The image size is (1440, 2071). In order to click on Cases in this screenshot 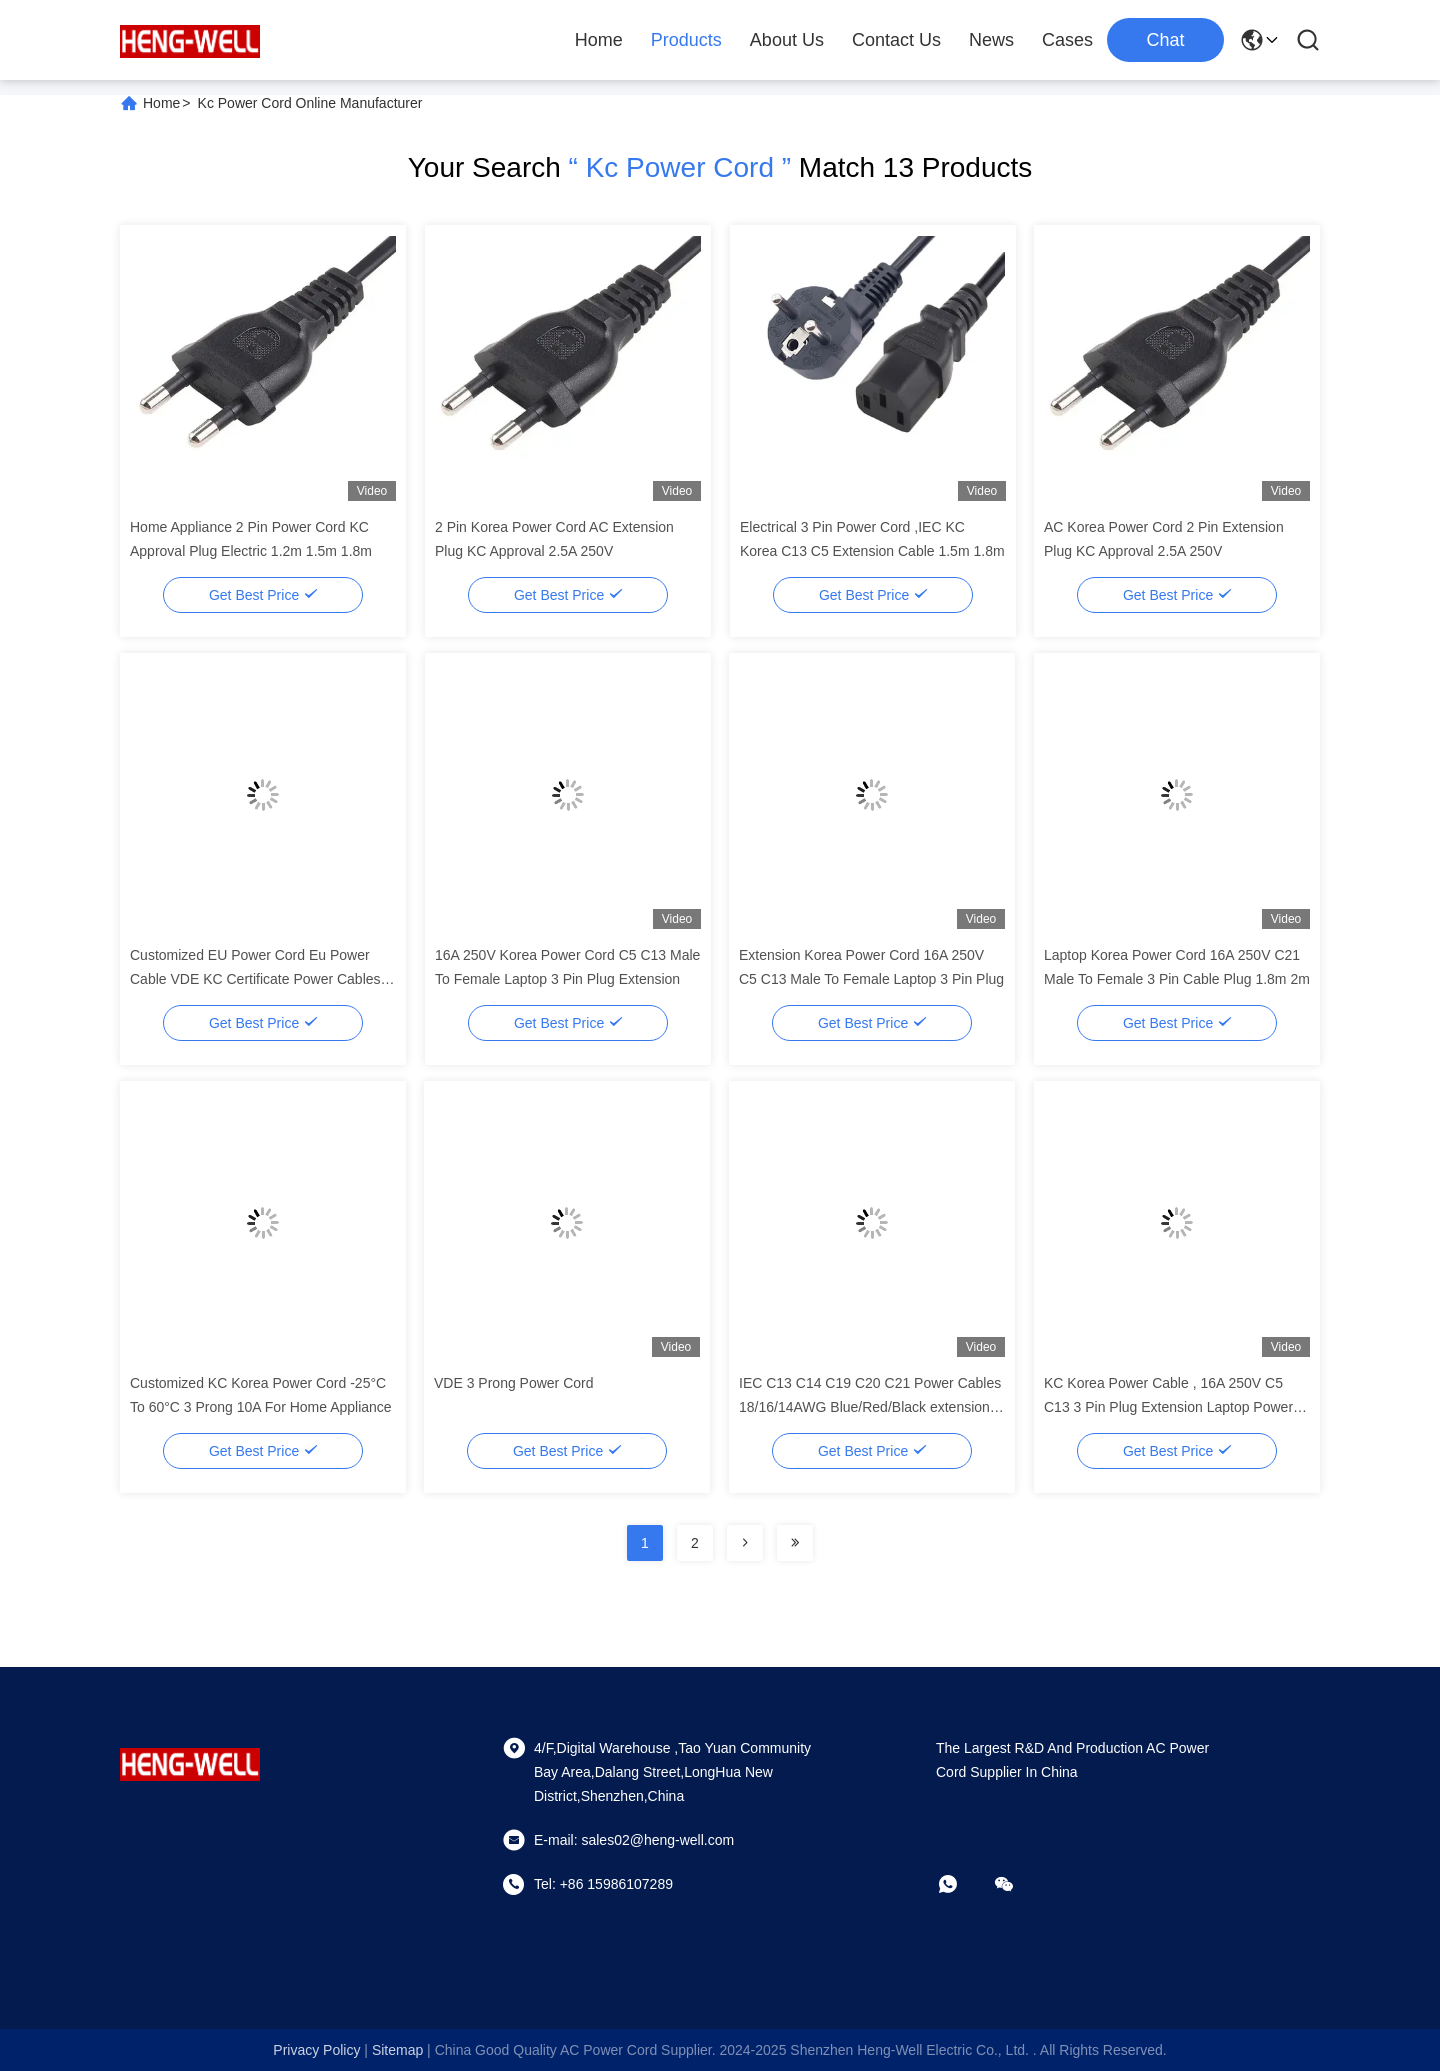, I will do `click(1067, 40)`.